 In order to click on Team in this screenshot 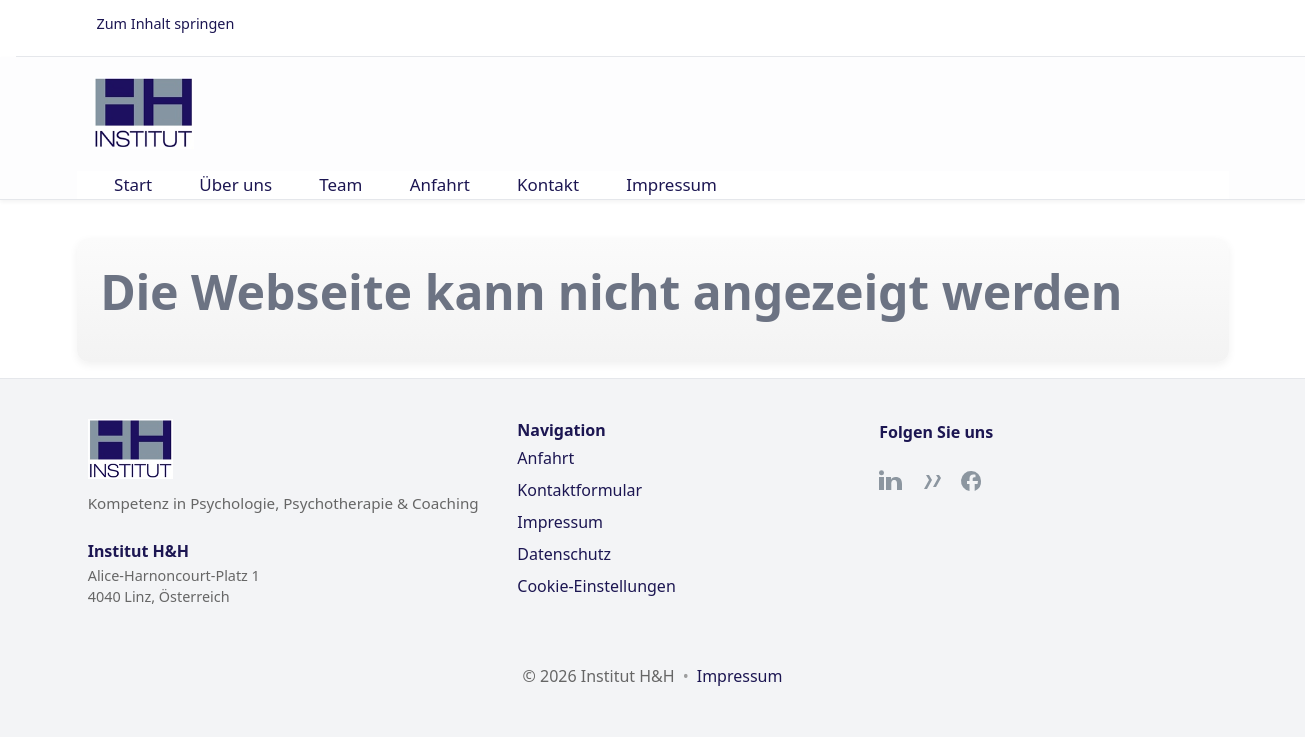, I will do `click(340, 184)`.